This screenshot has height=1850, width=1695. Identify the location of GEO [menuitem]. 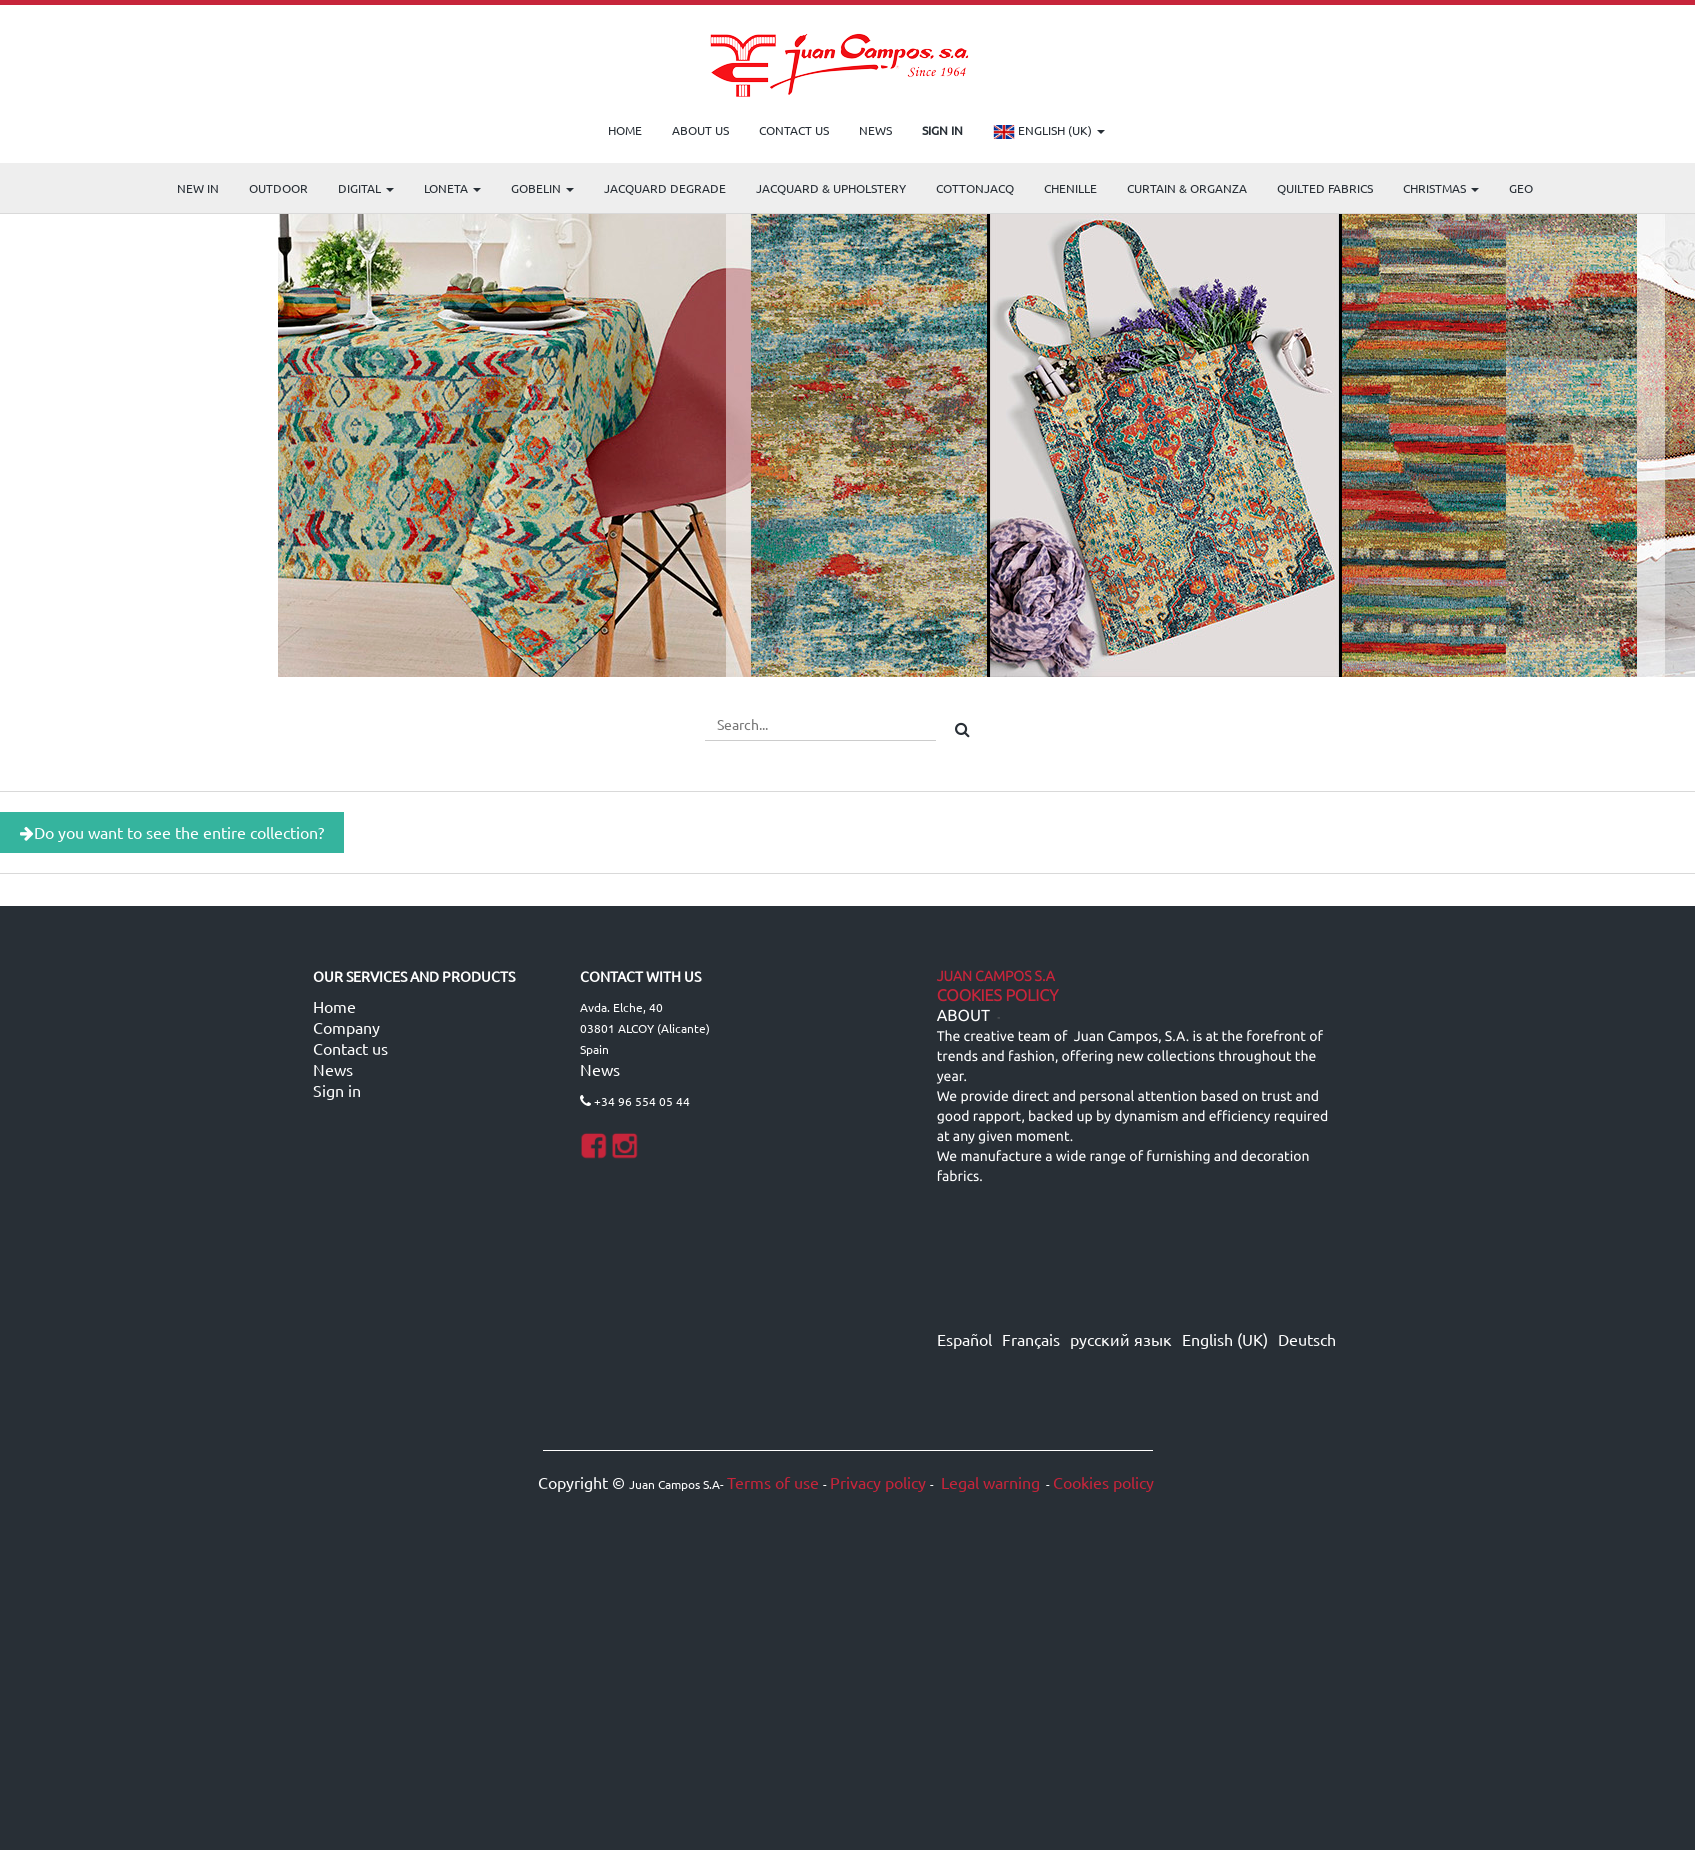
(1521, 188).